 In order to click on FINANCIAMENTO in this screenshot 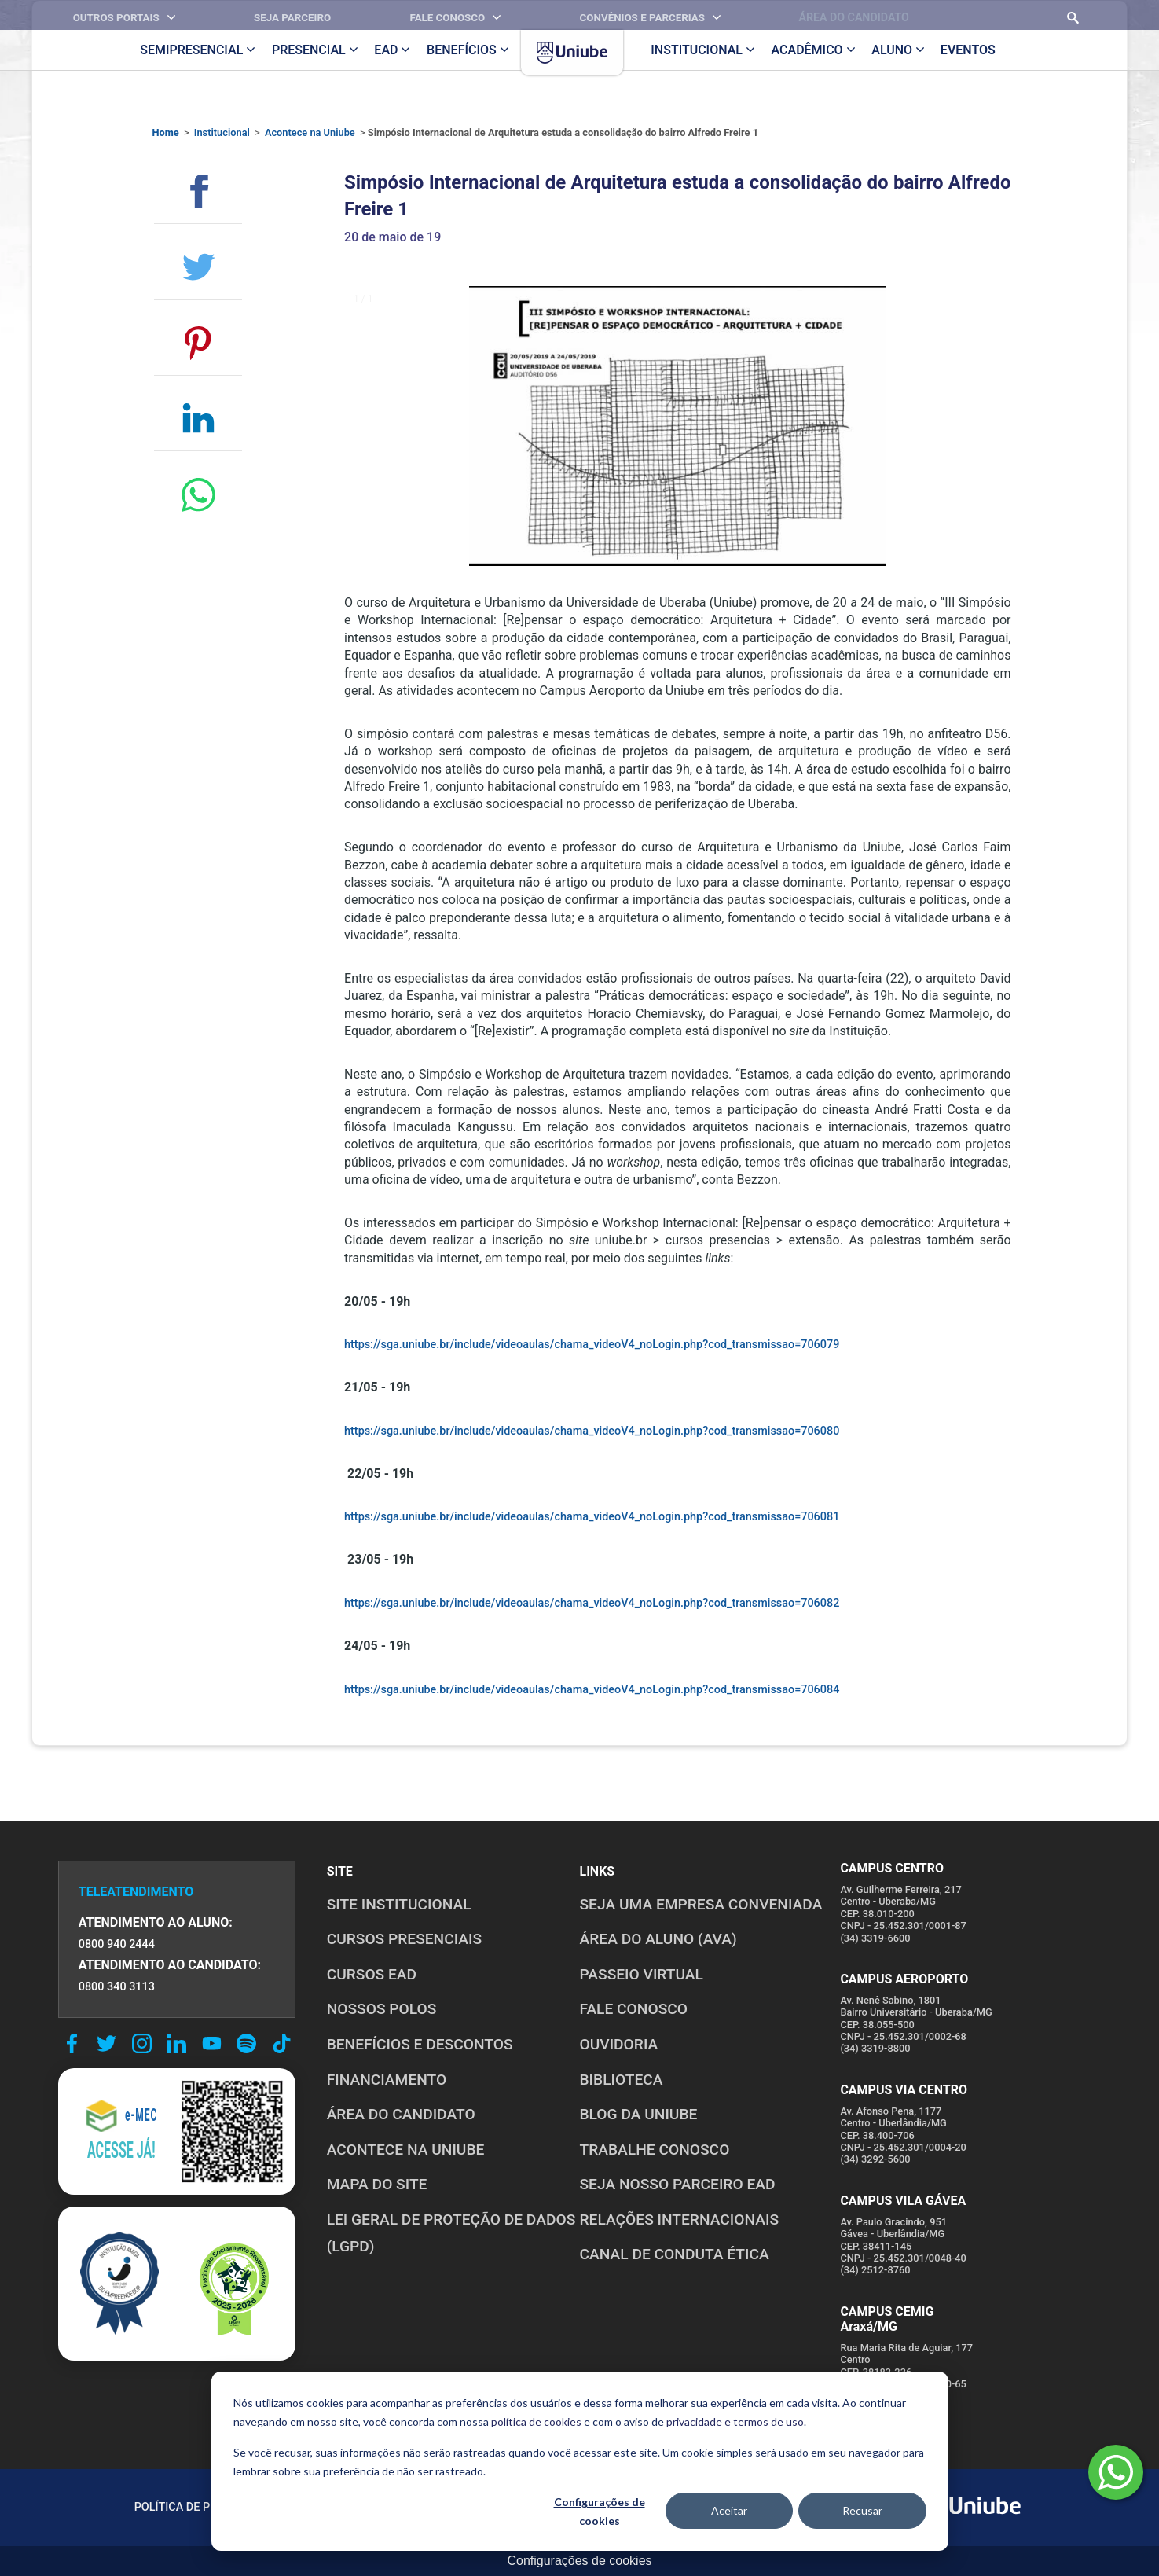, I will do `click(387, 2080)`.